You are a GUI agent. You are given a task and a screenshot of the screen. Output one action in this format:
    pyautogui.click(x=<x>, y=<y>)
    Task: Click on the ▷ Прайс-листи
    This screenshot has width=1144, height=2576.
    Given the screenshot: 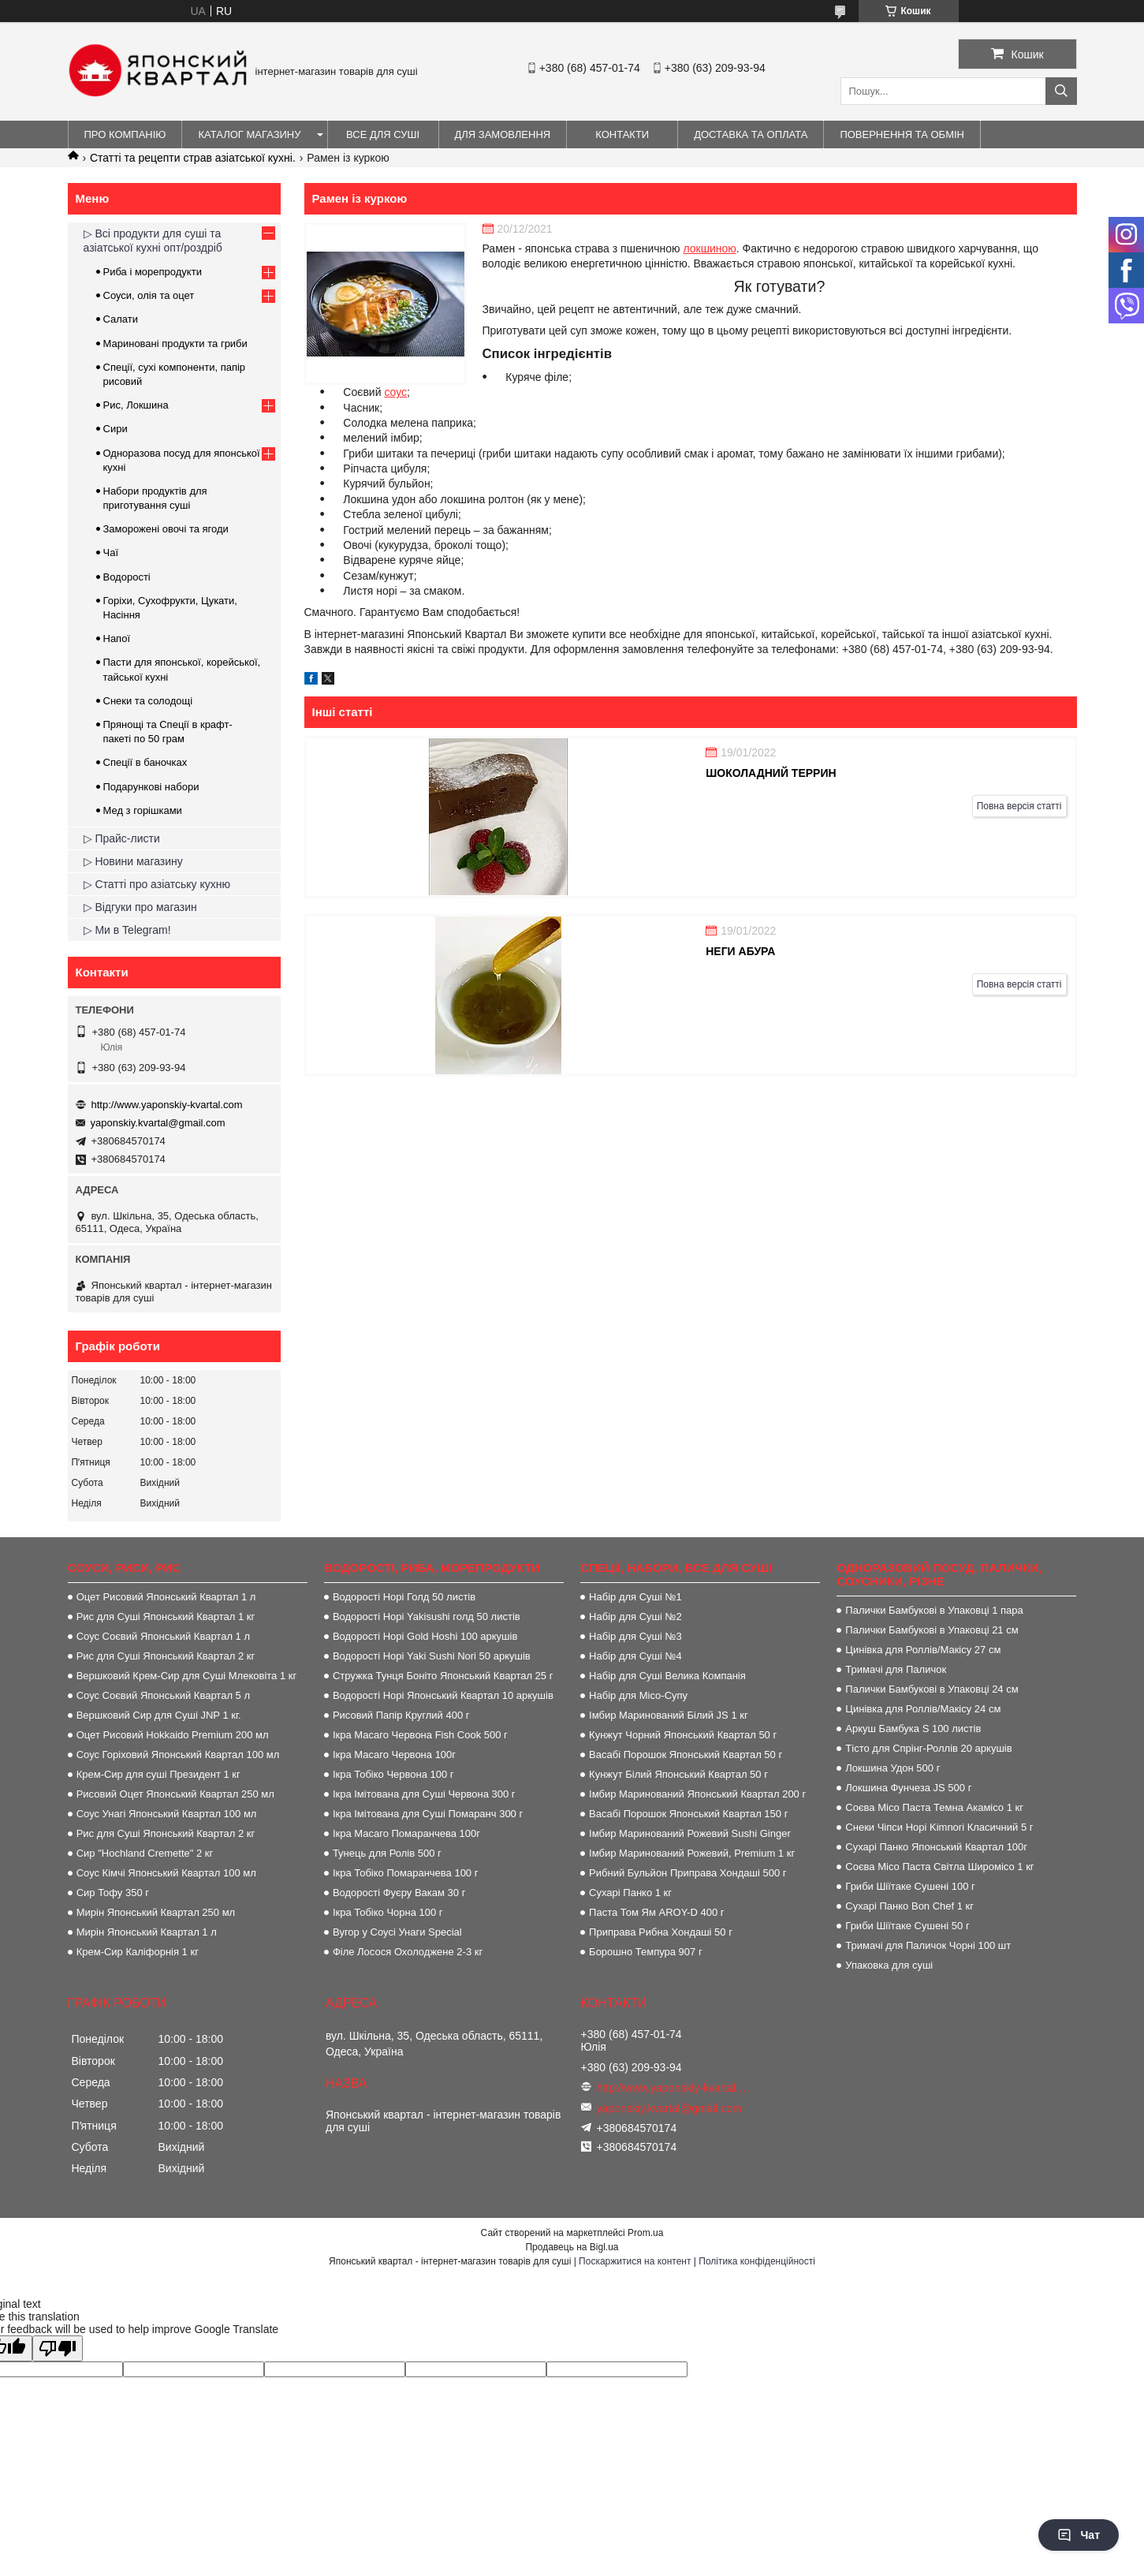 What is the action you would take?
    pyautogui.click(x=122, y=838)
    